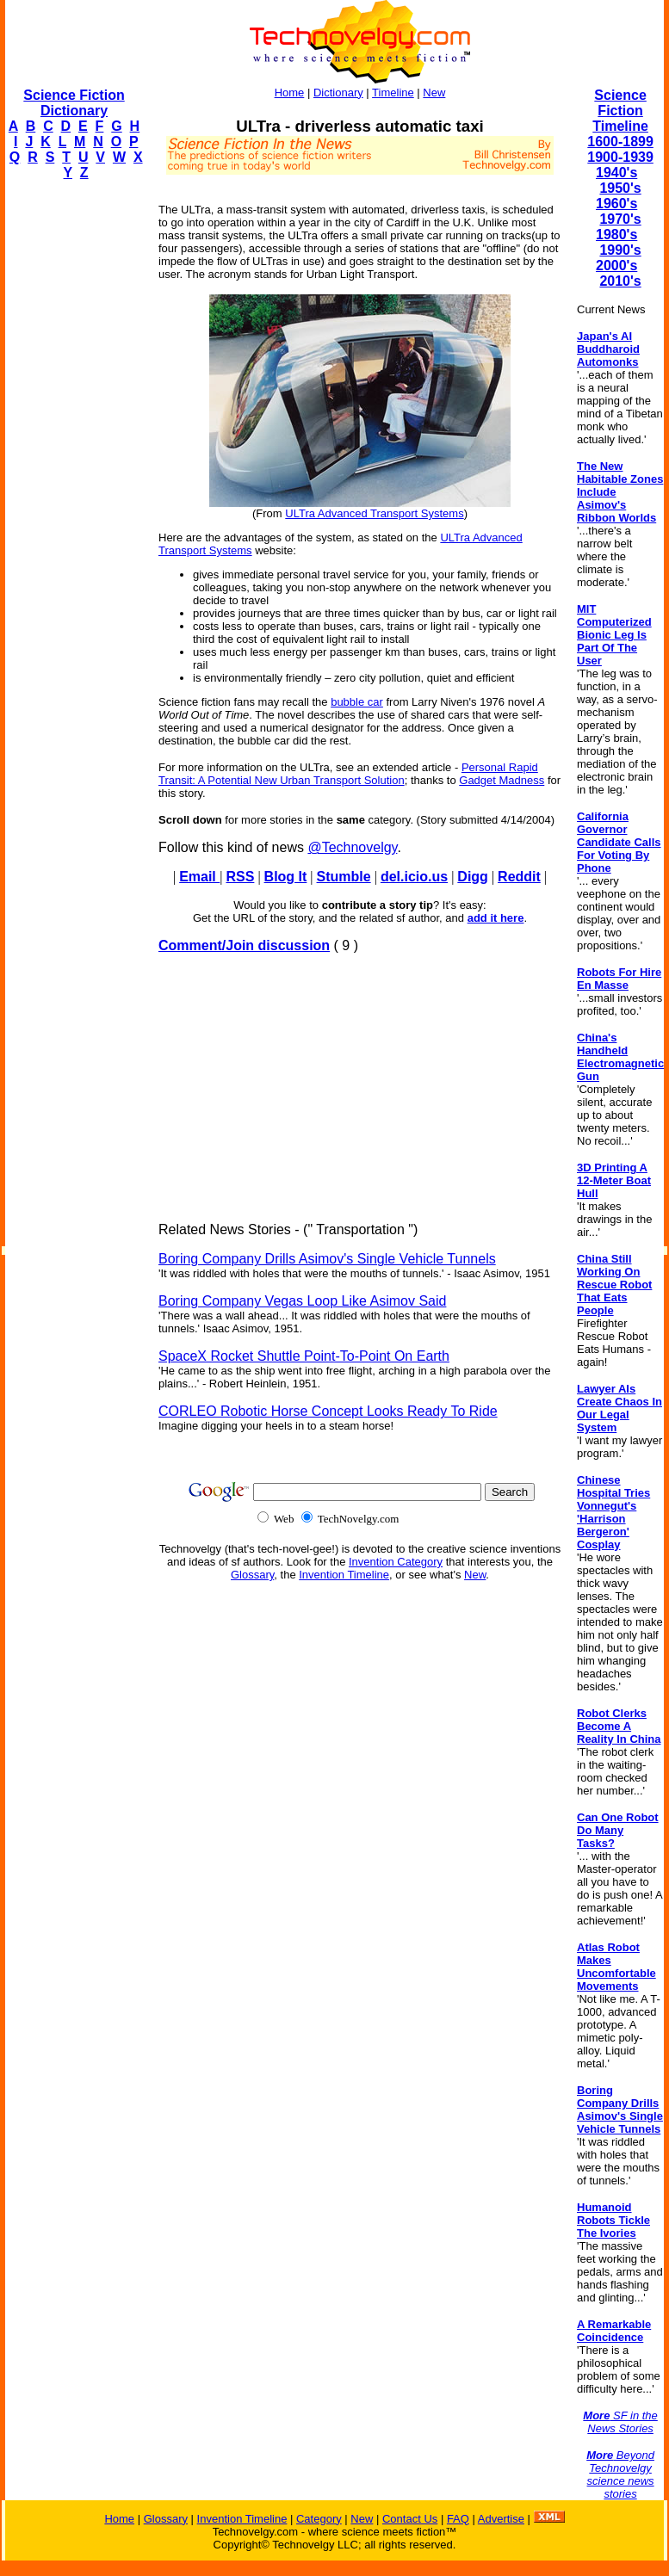 This screenshot has height=2576, width=669. Describe the element at coordinates (620, 250) in the screenshot. I see `1990's` at that location.